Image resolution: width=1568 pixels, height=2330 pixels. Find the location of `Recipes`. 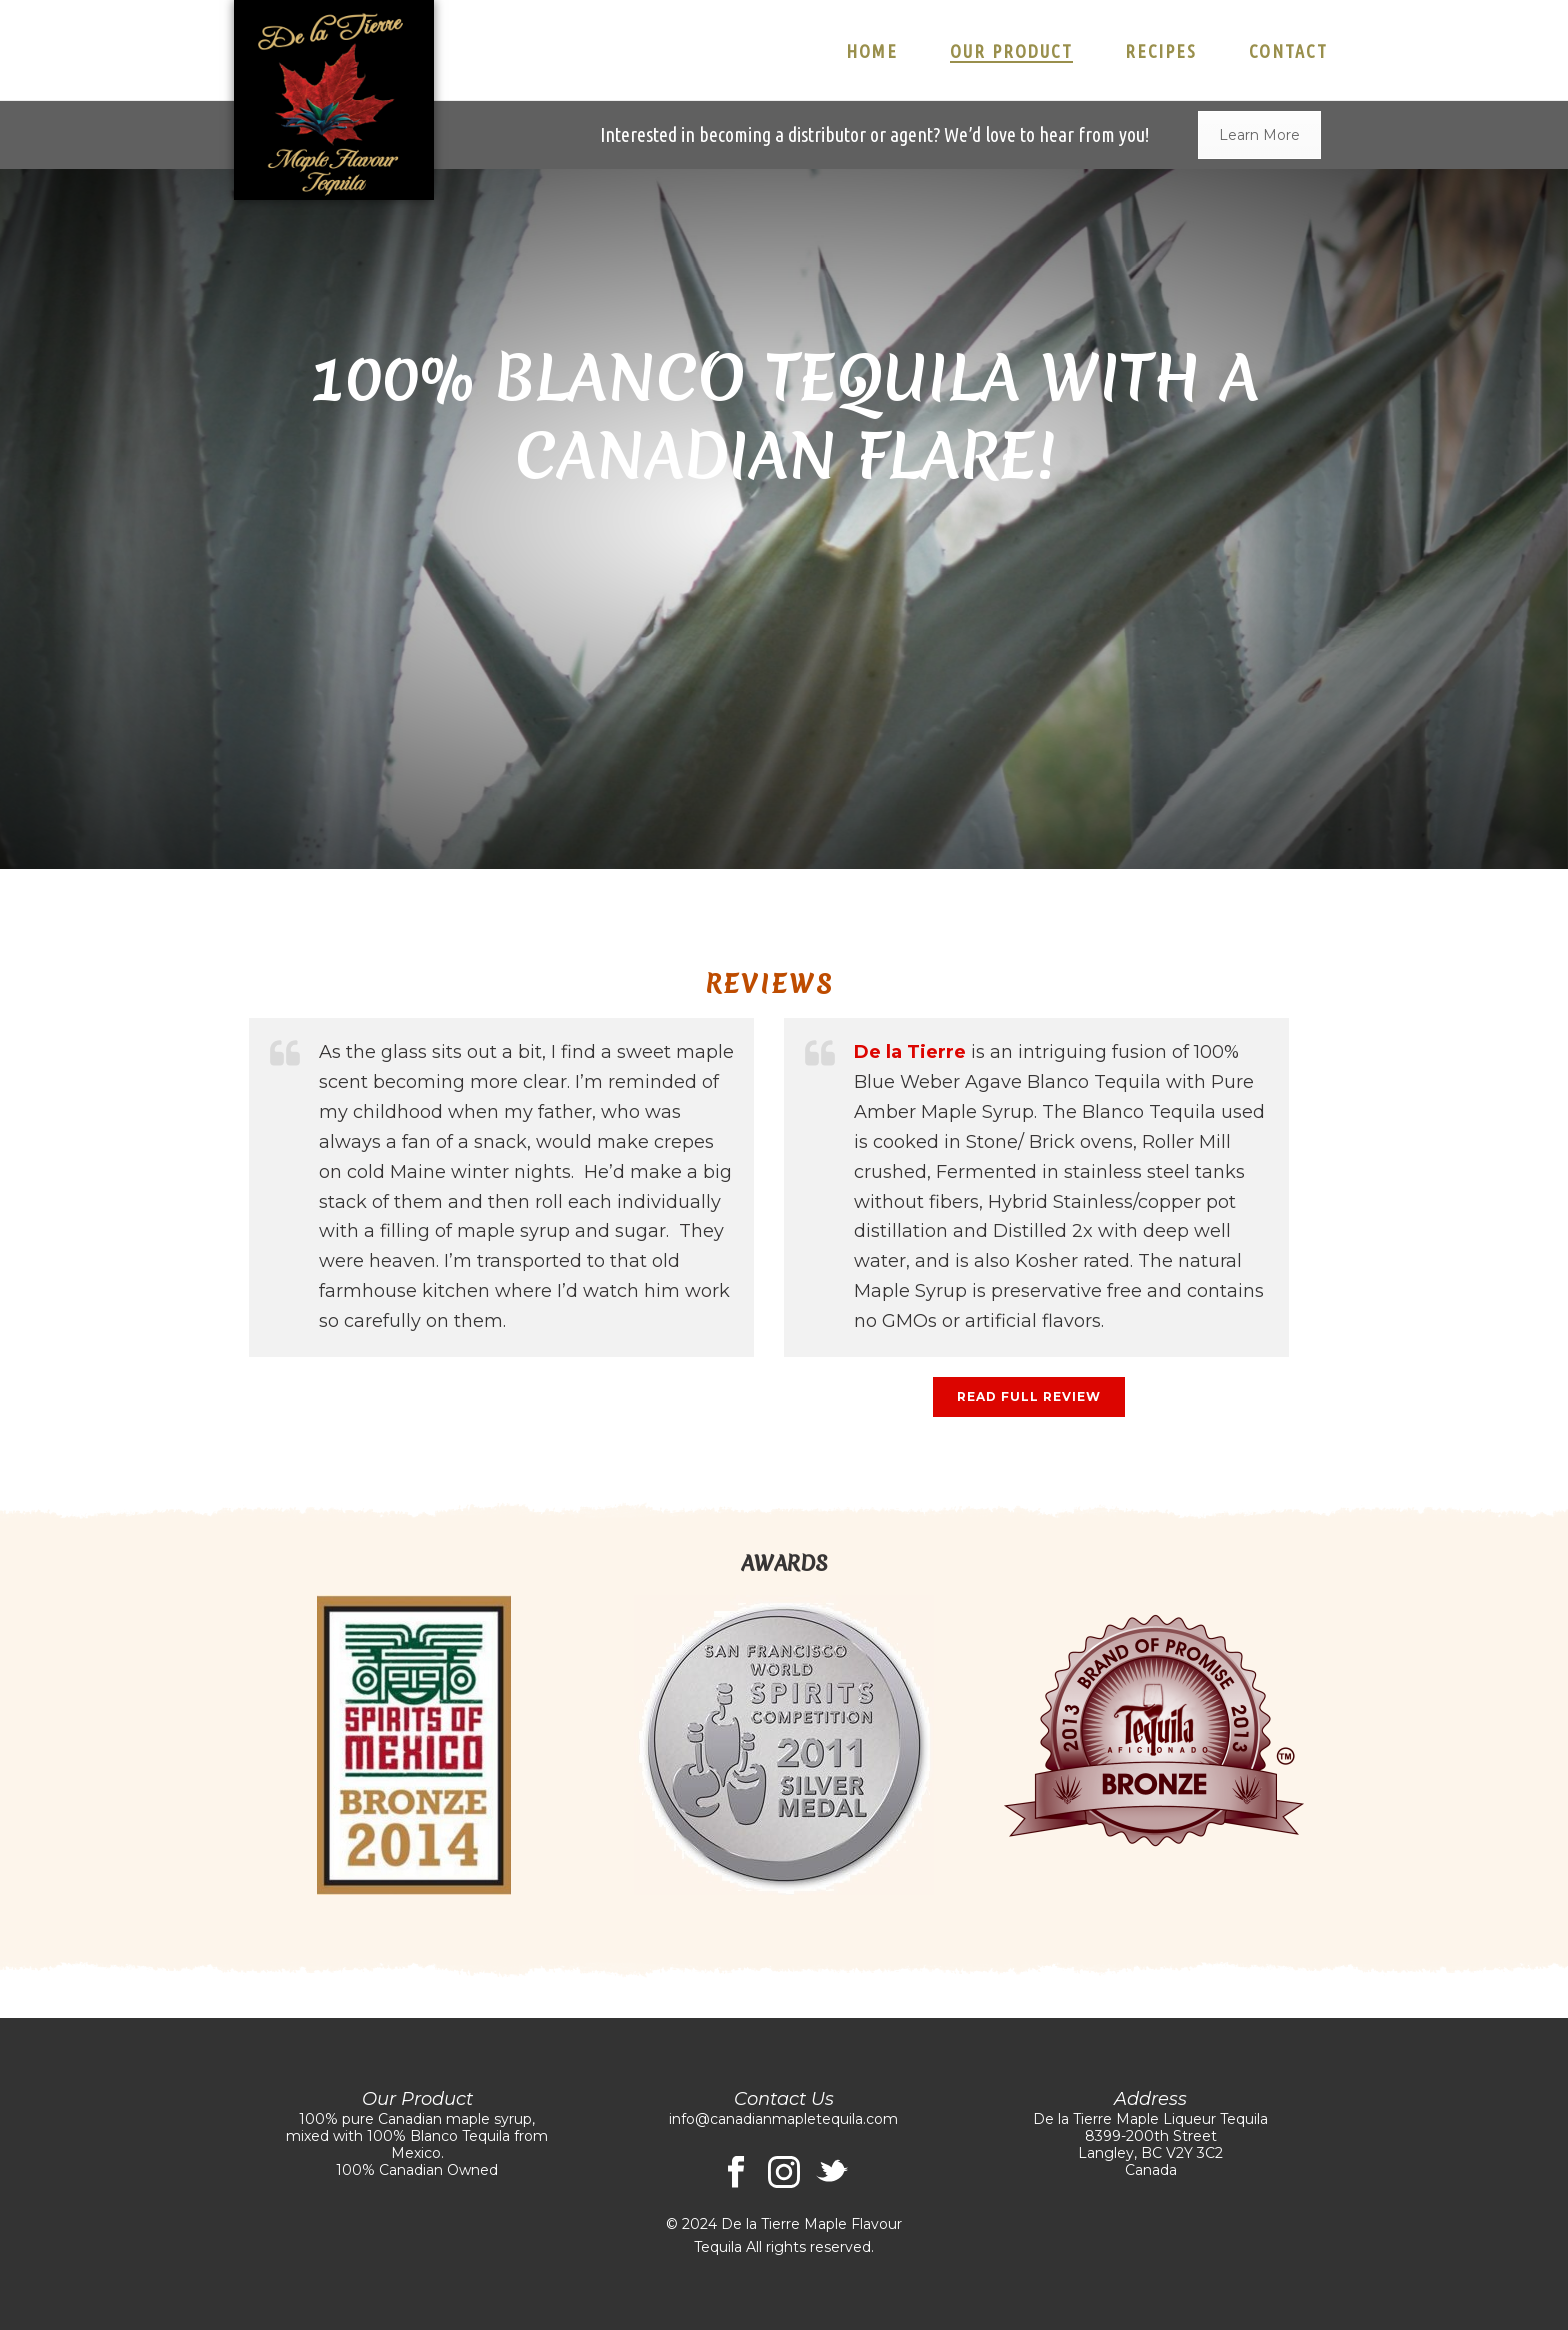

Recipes is located at coordinates (1161, 51).